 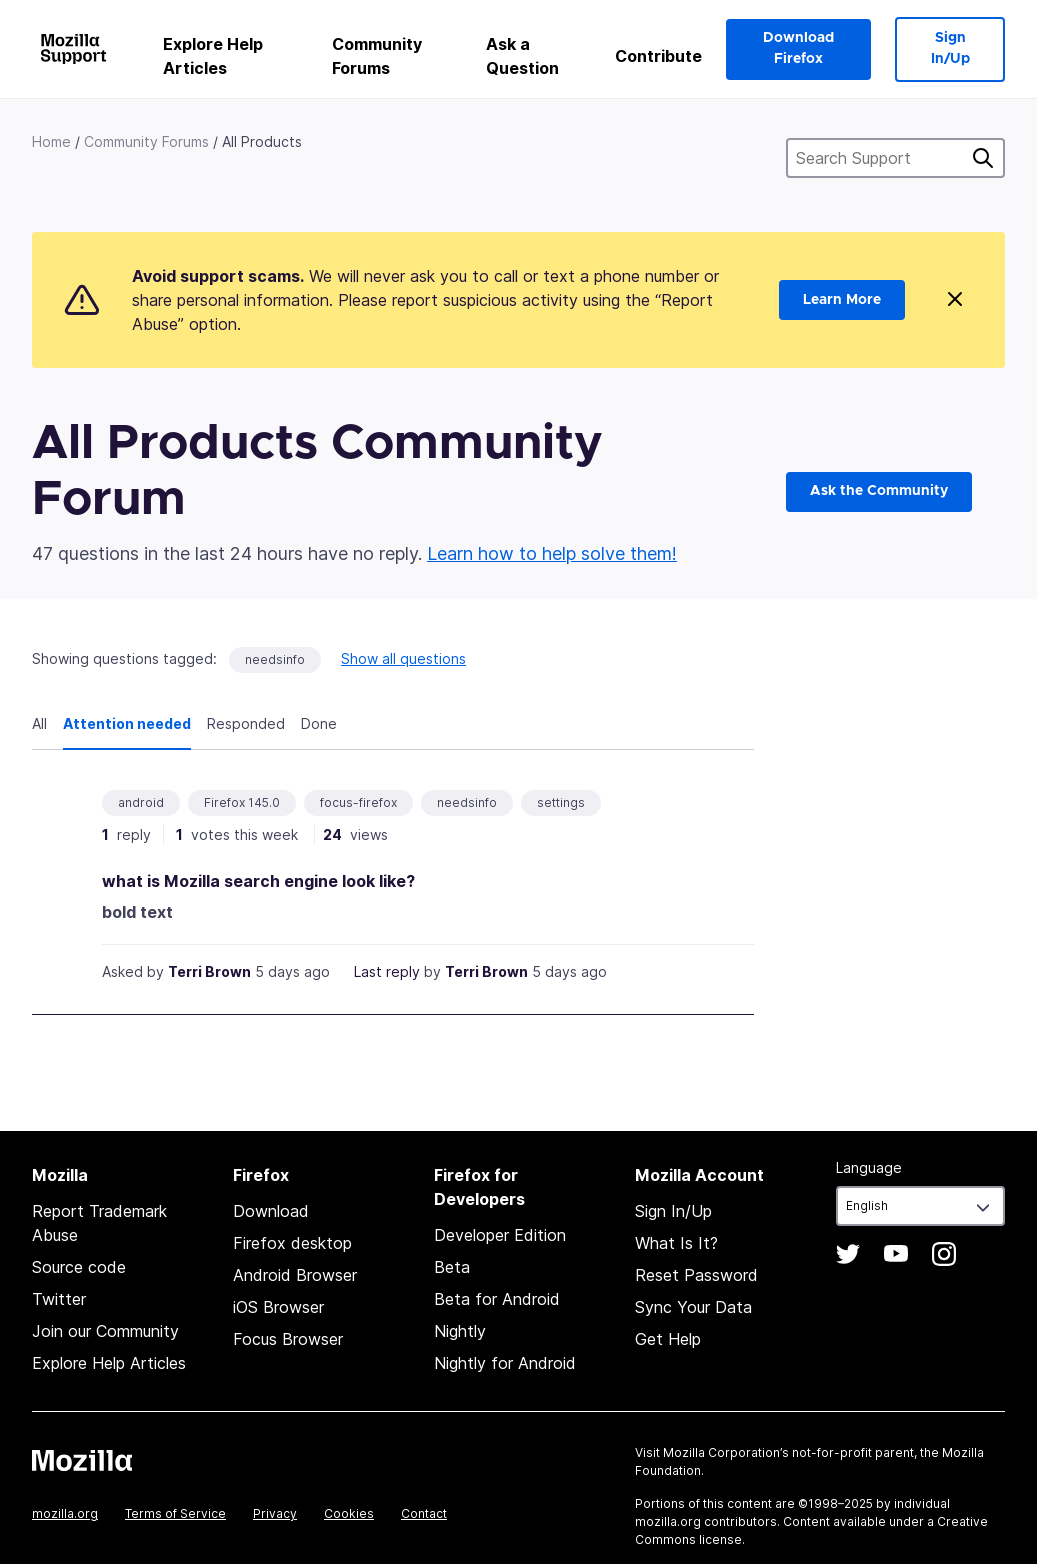 What do you see at coordinates (292, 1243) in the screenshot?
I see `Firefox desktop` at bounding box center [292, 1243].